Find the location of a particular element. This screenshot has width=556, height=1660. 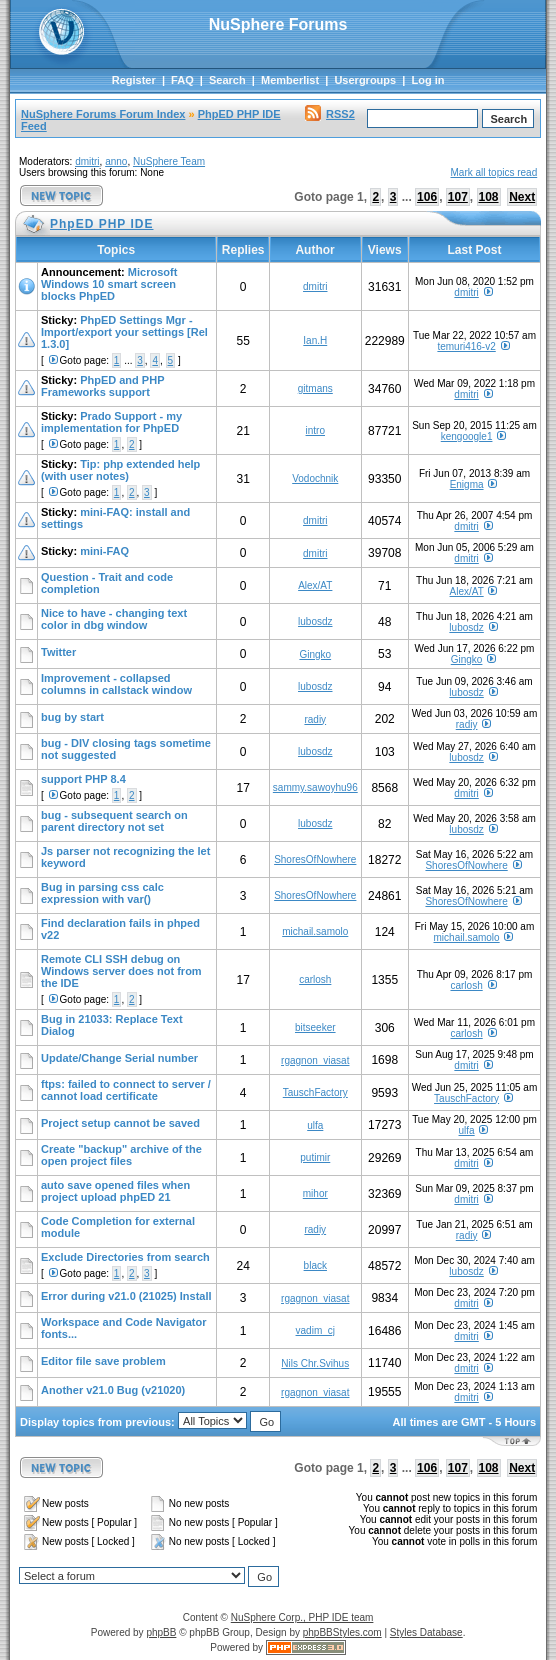

Exclude Directories from search is located at coordinates (125, 1257).